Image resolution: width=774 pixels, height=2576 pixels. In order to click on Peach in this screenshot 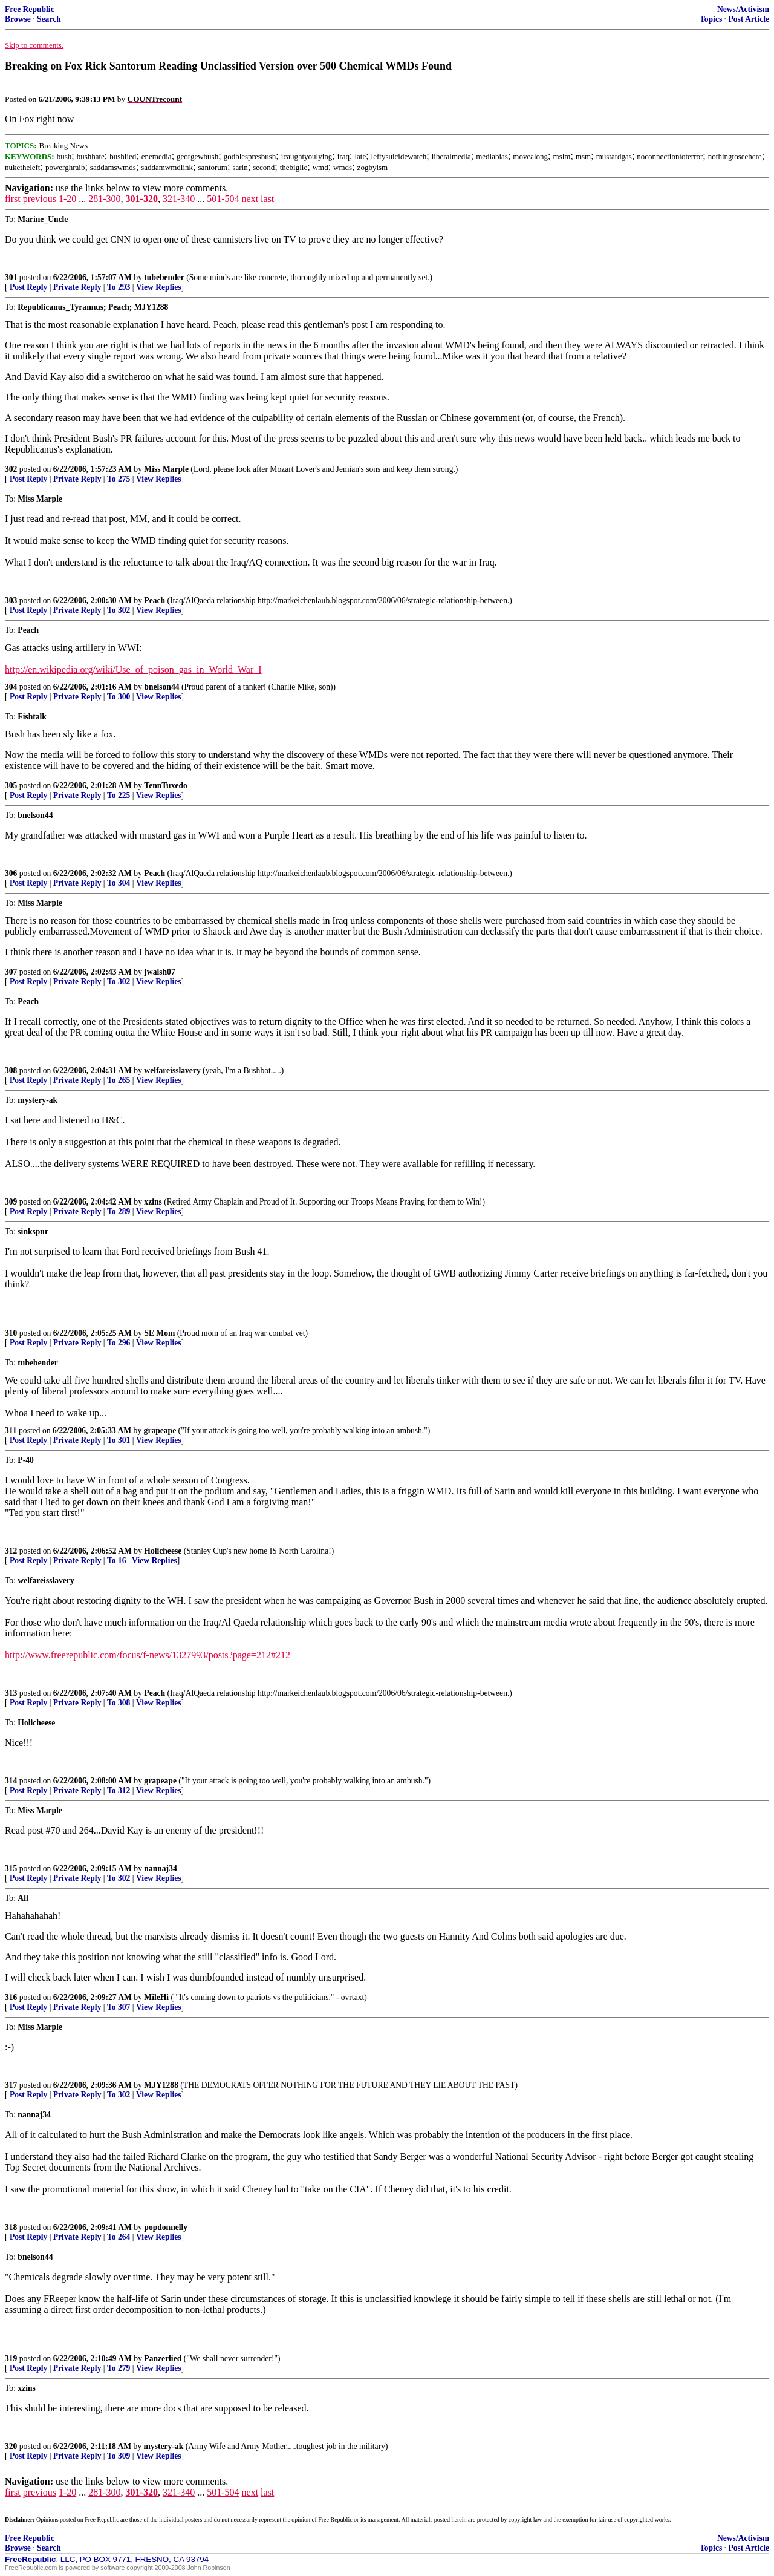, I will do `click(154, 600)`.